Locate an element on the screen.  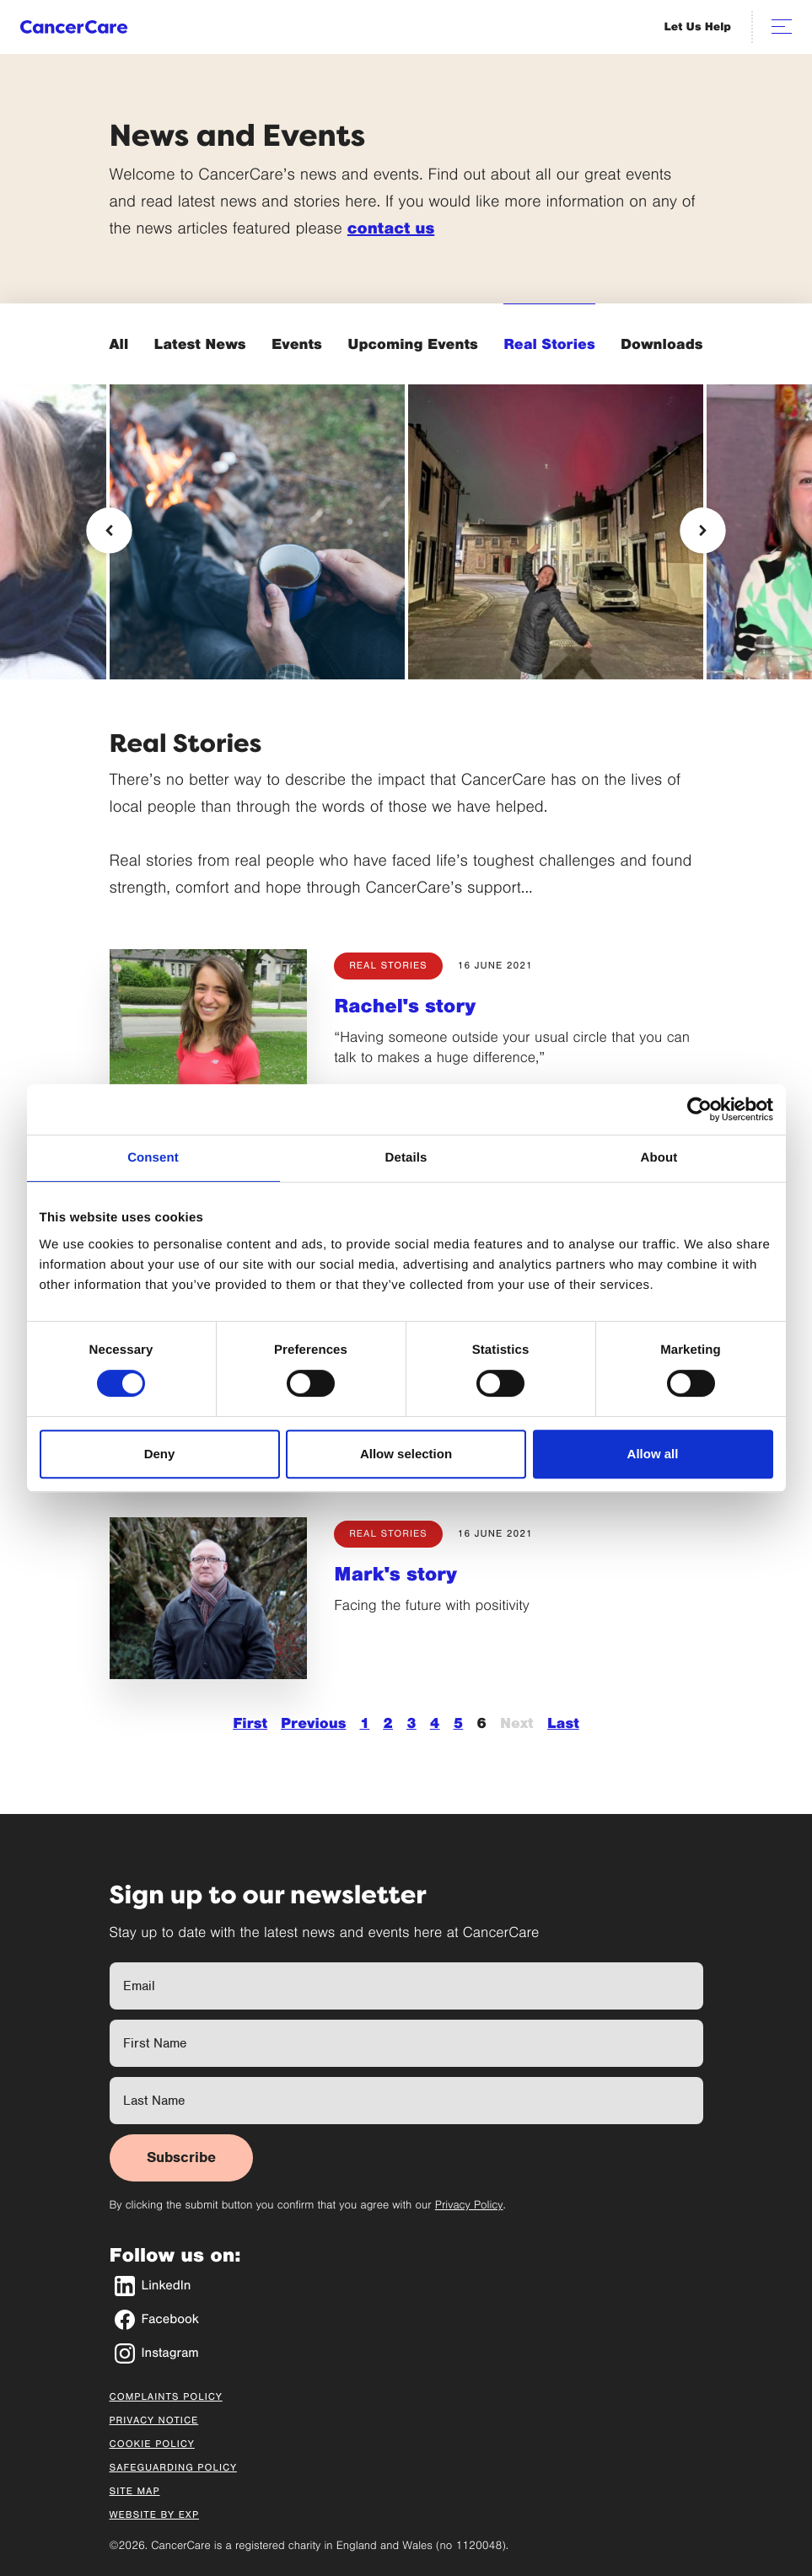
Deny is located at coordinates (159, 1453).